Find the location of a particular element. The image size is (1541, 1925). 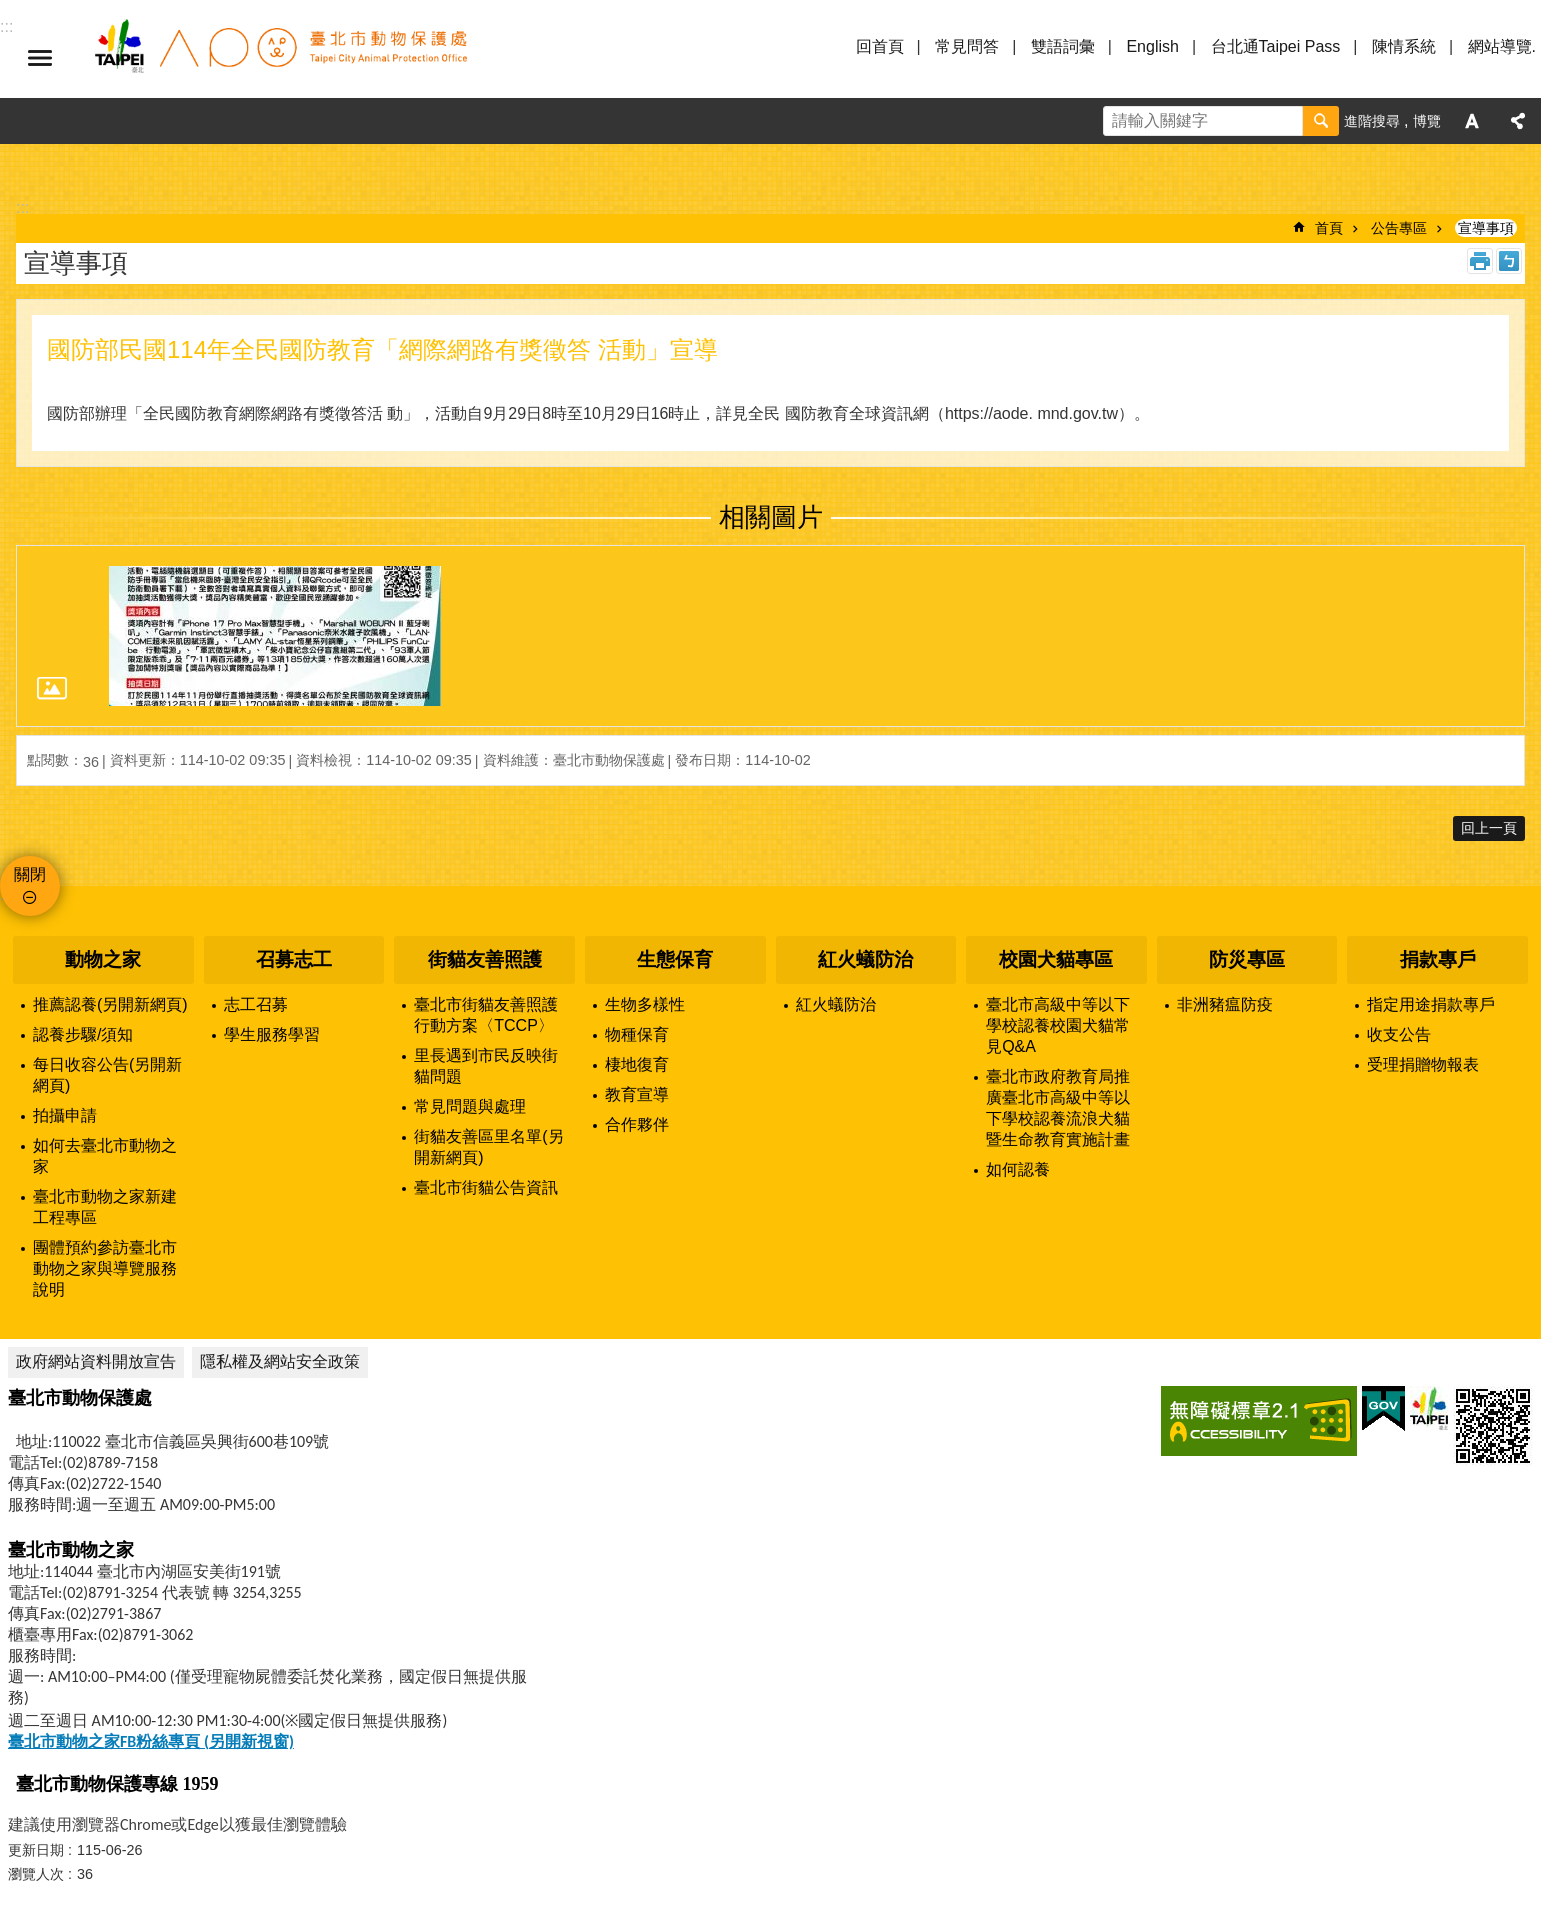

雙語詞彙 is located at coordinates (1063, 46).